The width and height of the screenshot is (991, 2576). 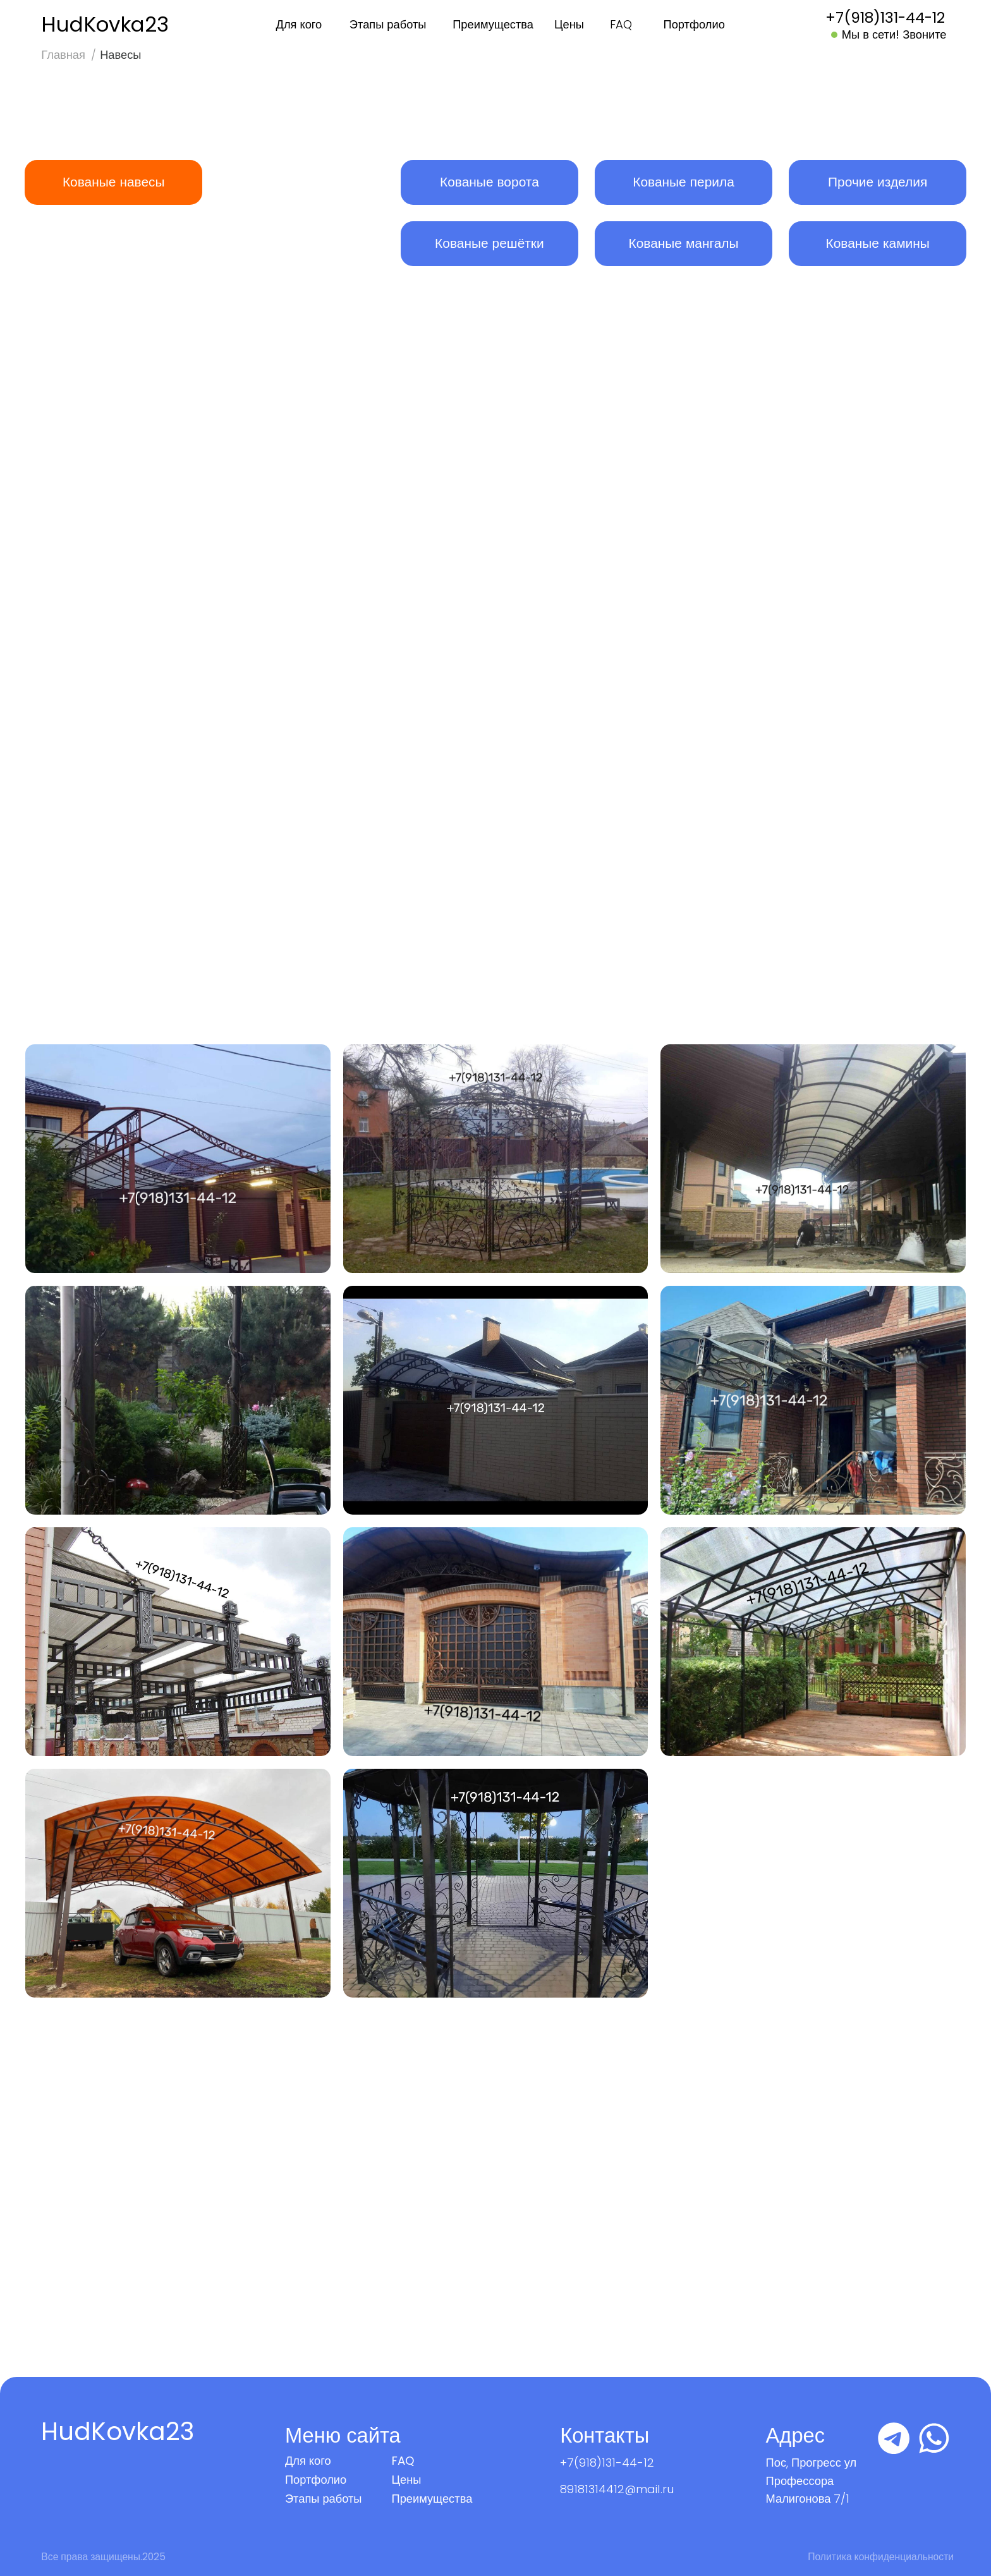 I want to click on +7(918)131-44-12, so click(x=607, y=2462).